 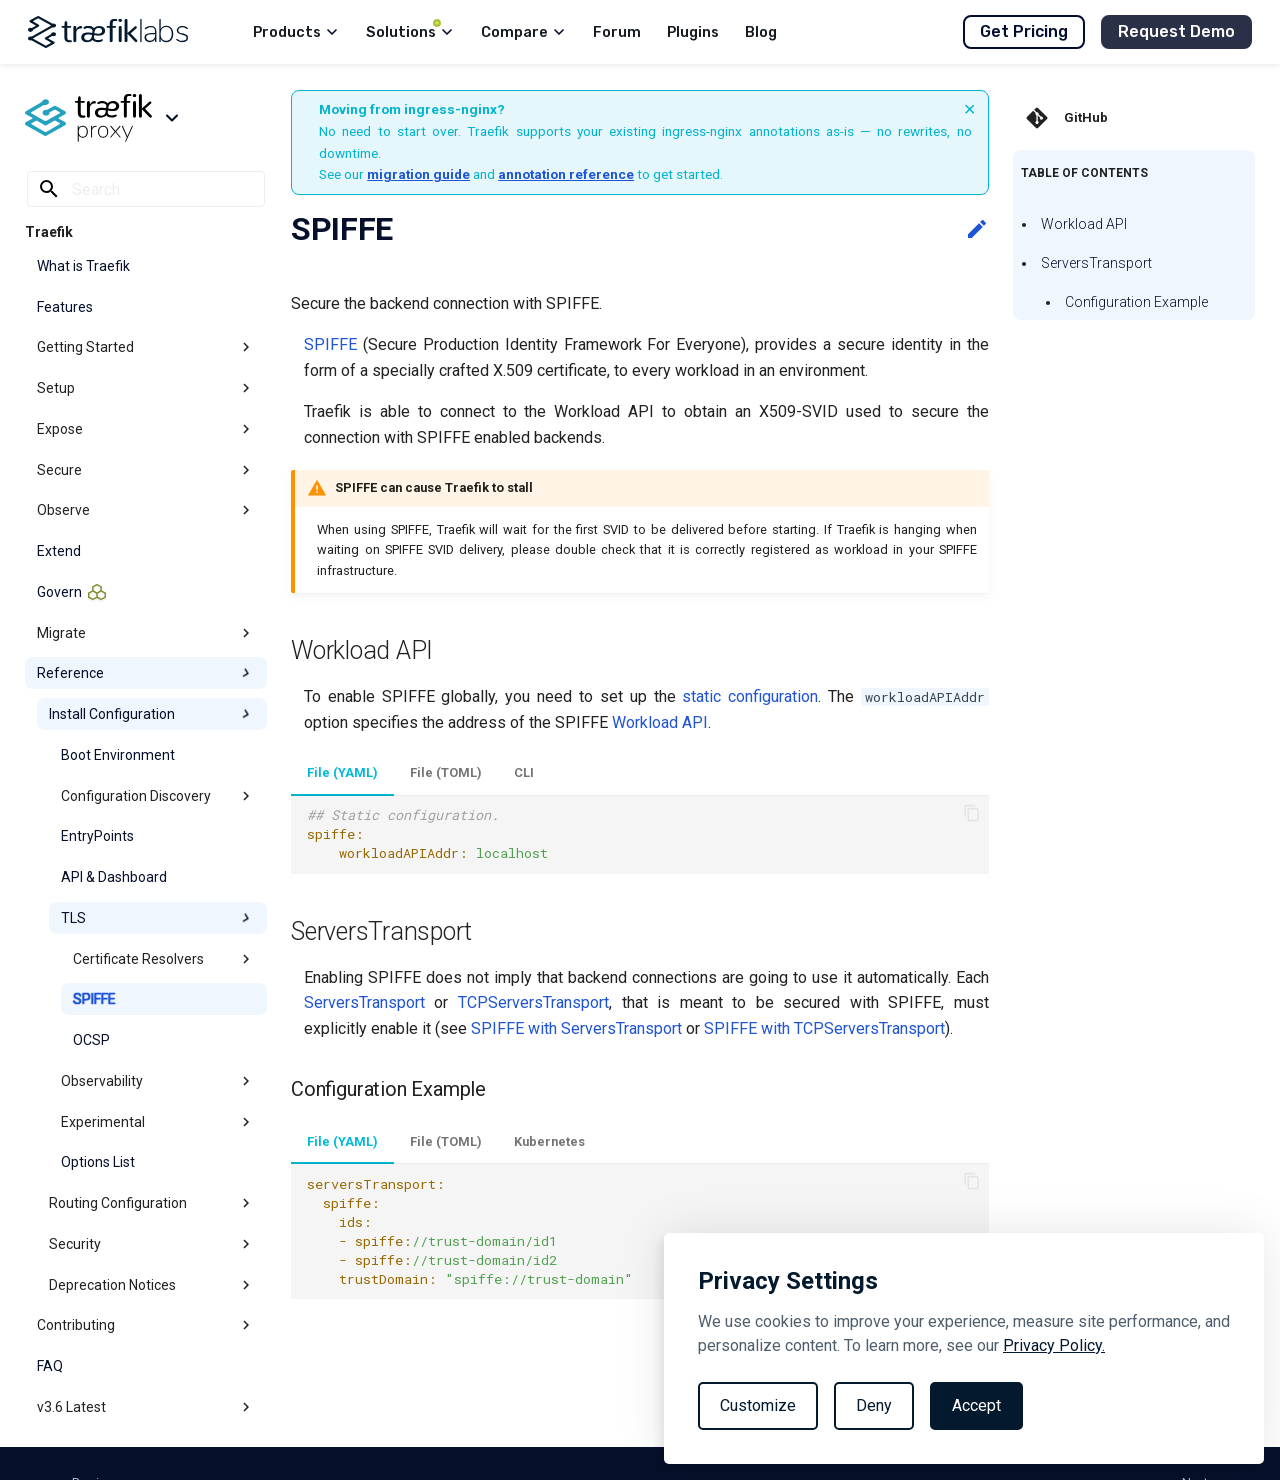 What do you see at coordinates (566, 174) in the screenshot?
I see `annotation reference` at bounding box center [566, 174].